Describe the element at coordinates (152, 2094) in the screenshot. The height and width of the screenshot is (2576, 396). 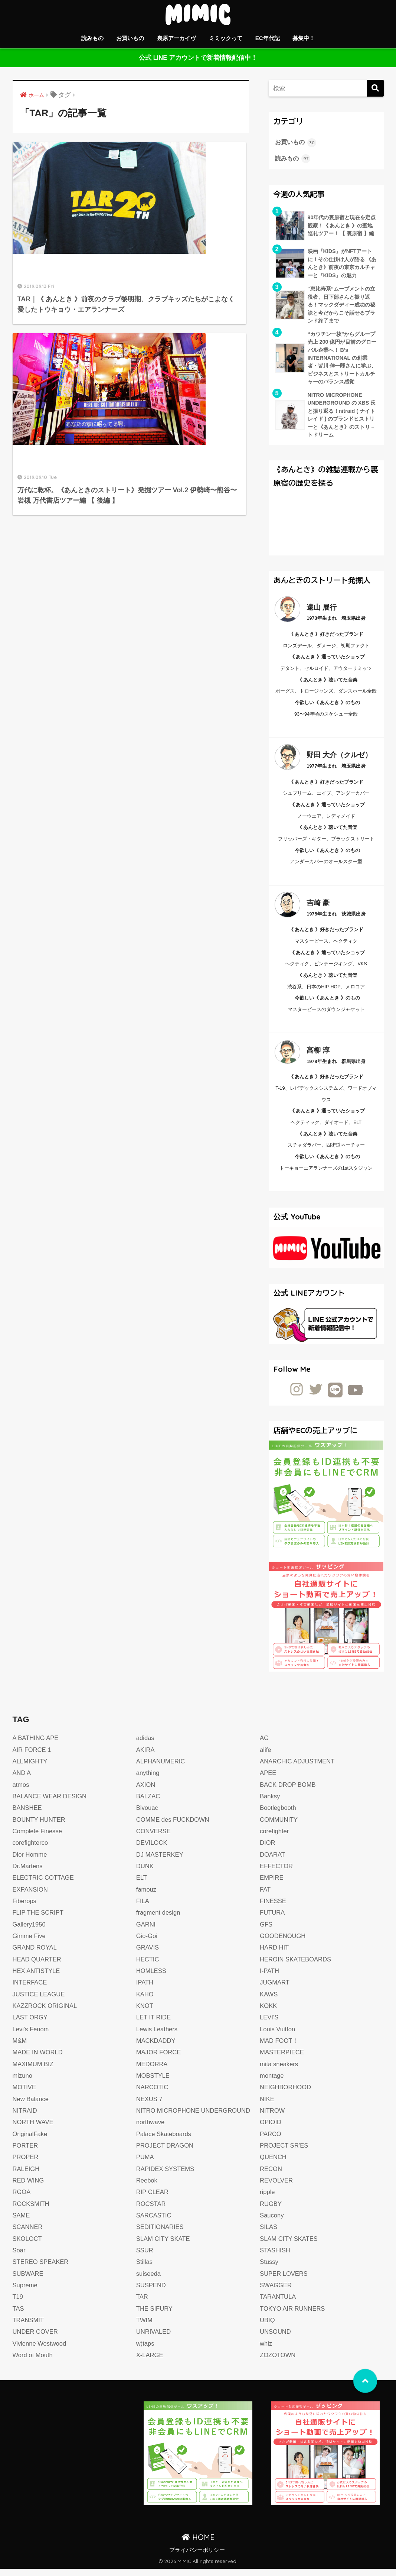
I see `NARCOTIC` at that location.